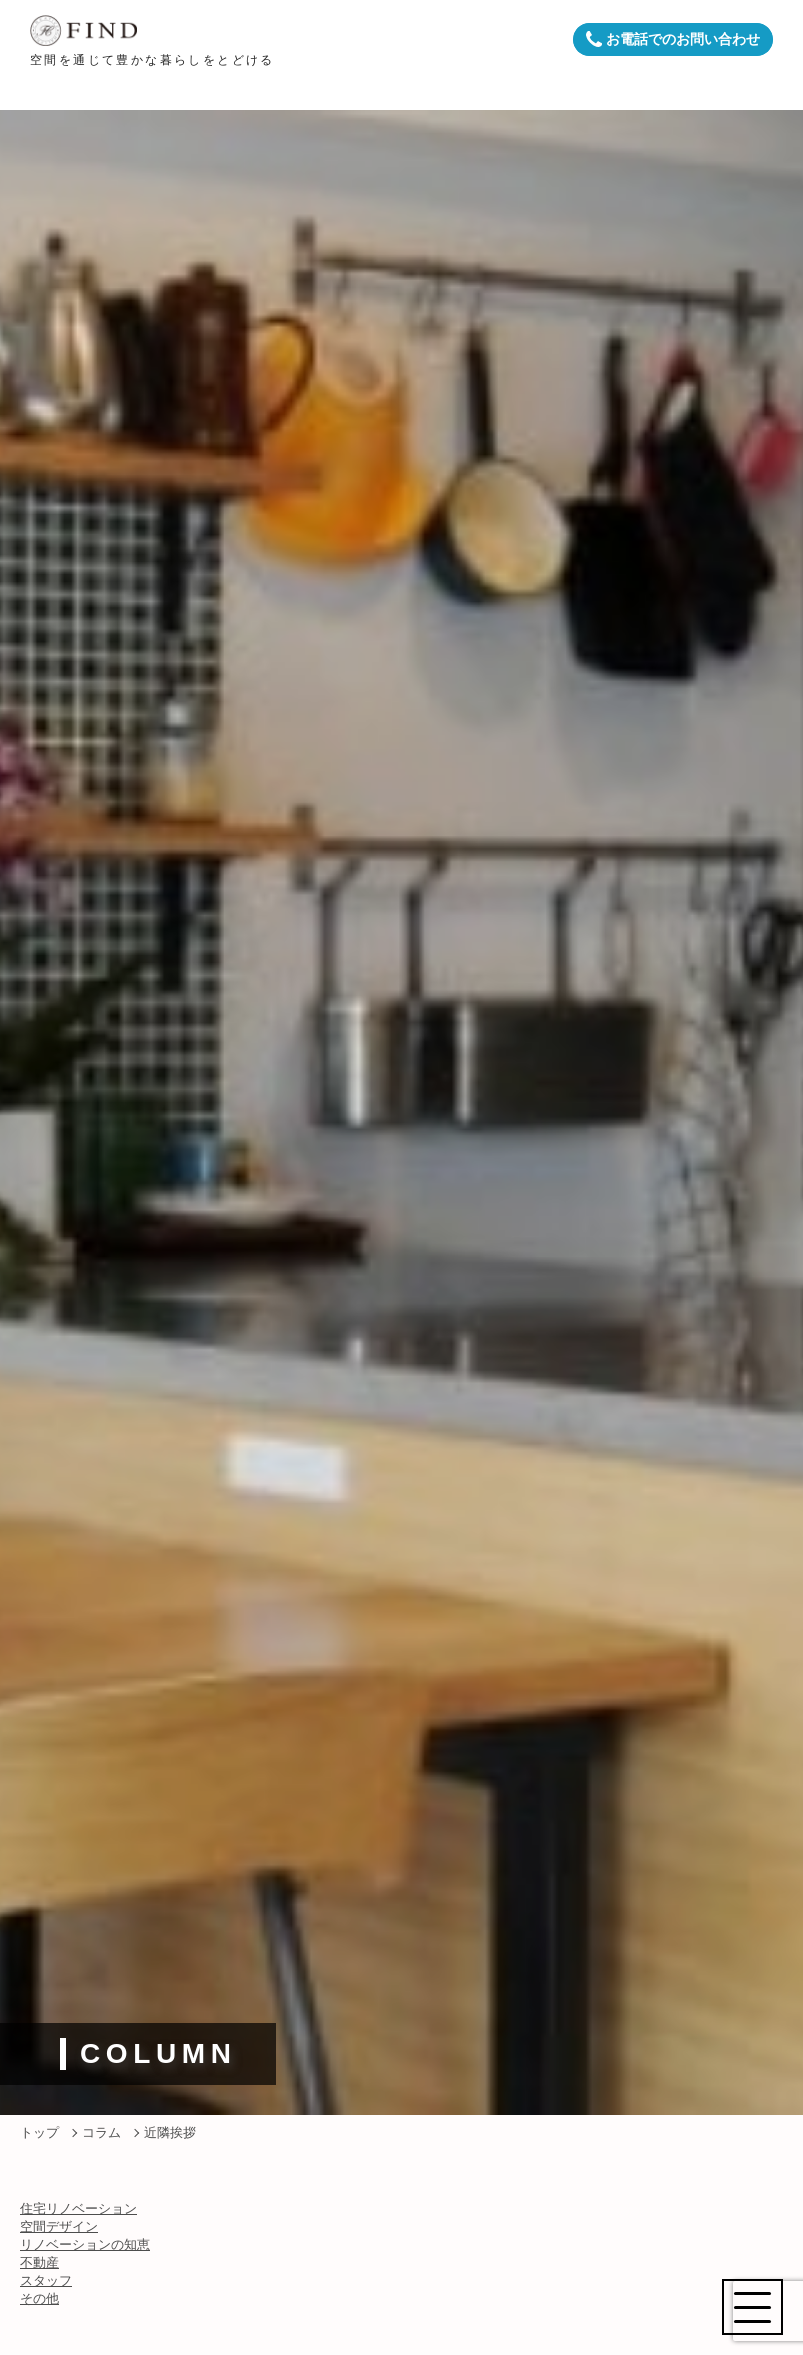  What do you see at coordinates (78, 2208) in the screenshot?
I see `住宅リノベーション` at bounding box center [78, 2208].